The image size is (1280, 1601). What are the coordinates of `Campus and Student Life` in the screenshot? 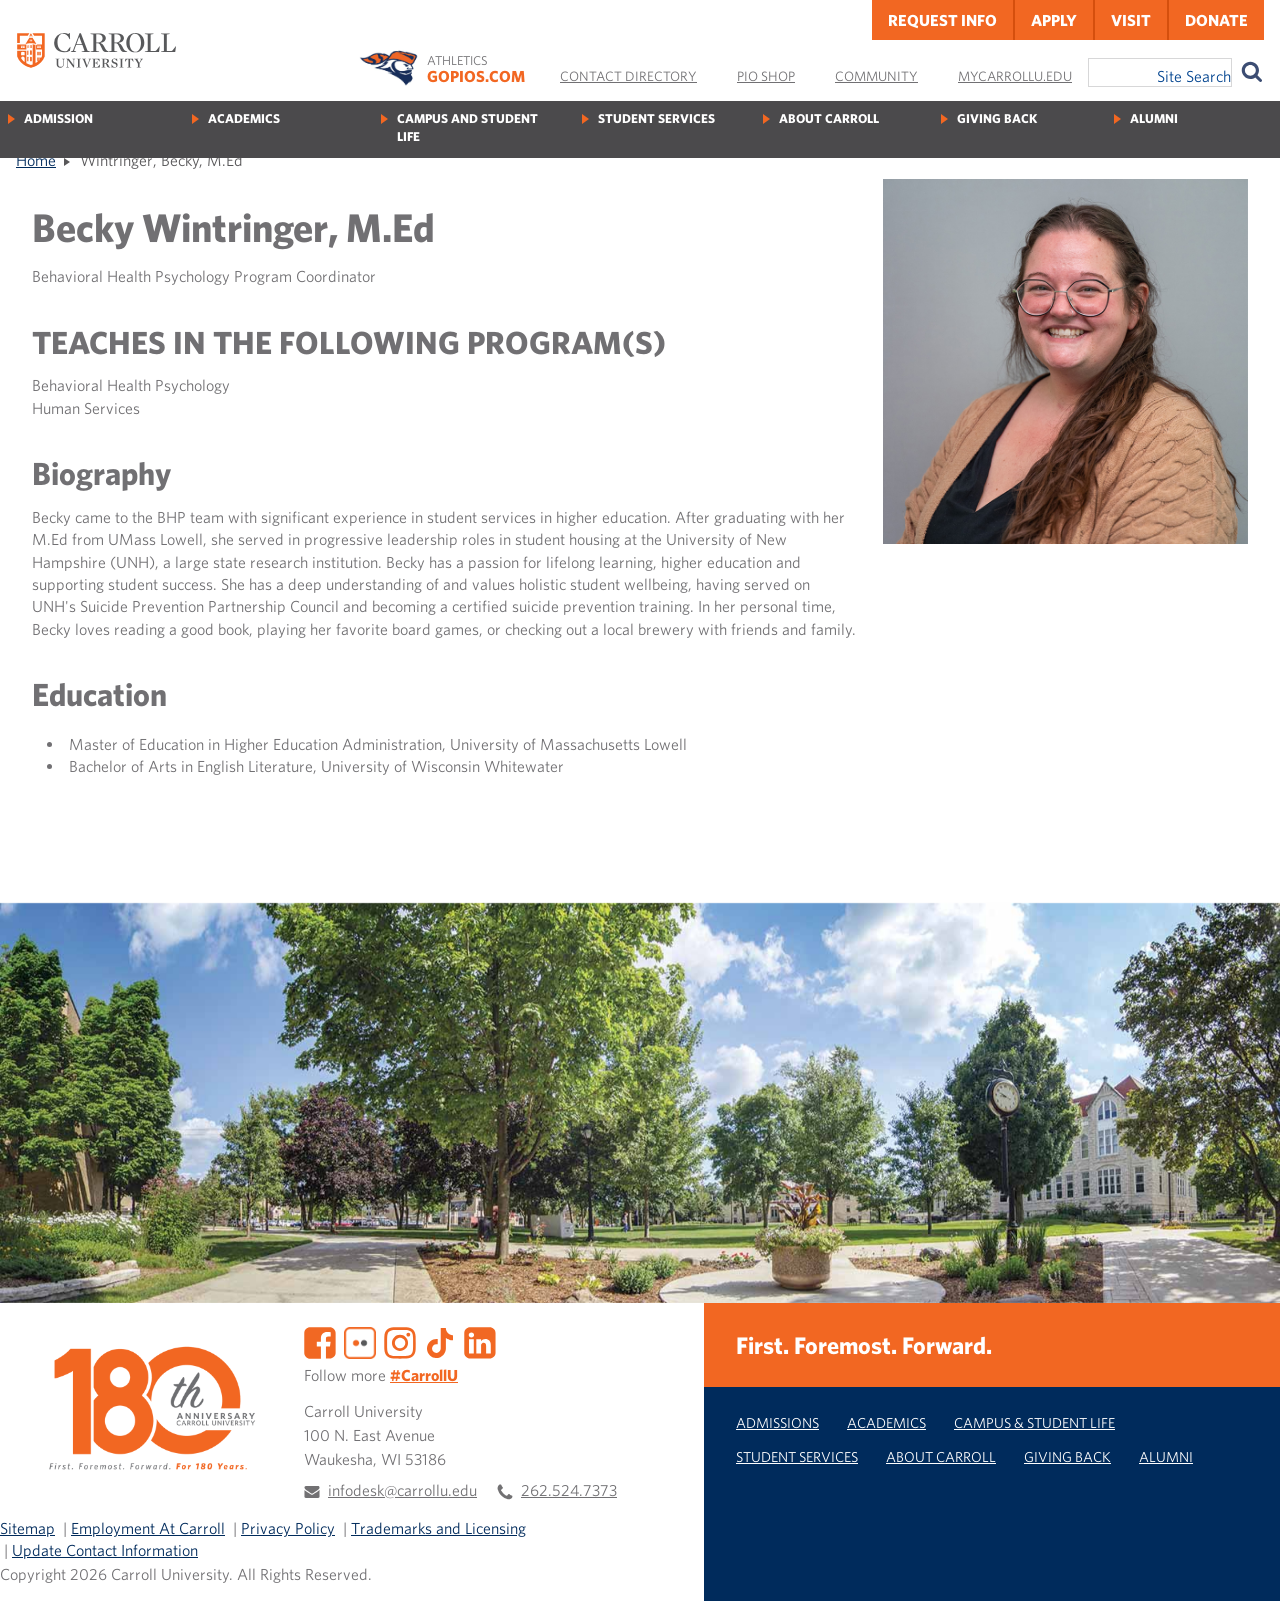 It's located at (467, 127).